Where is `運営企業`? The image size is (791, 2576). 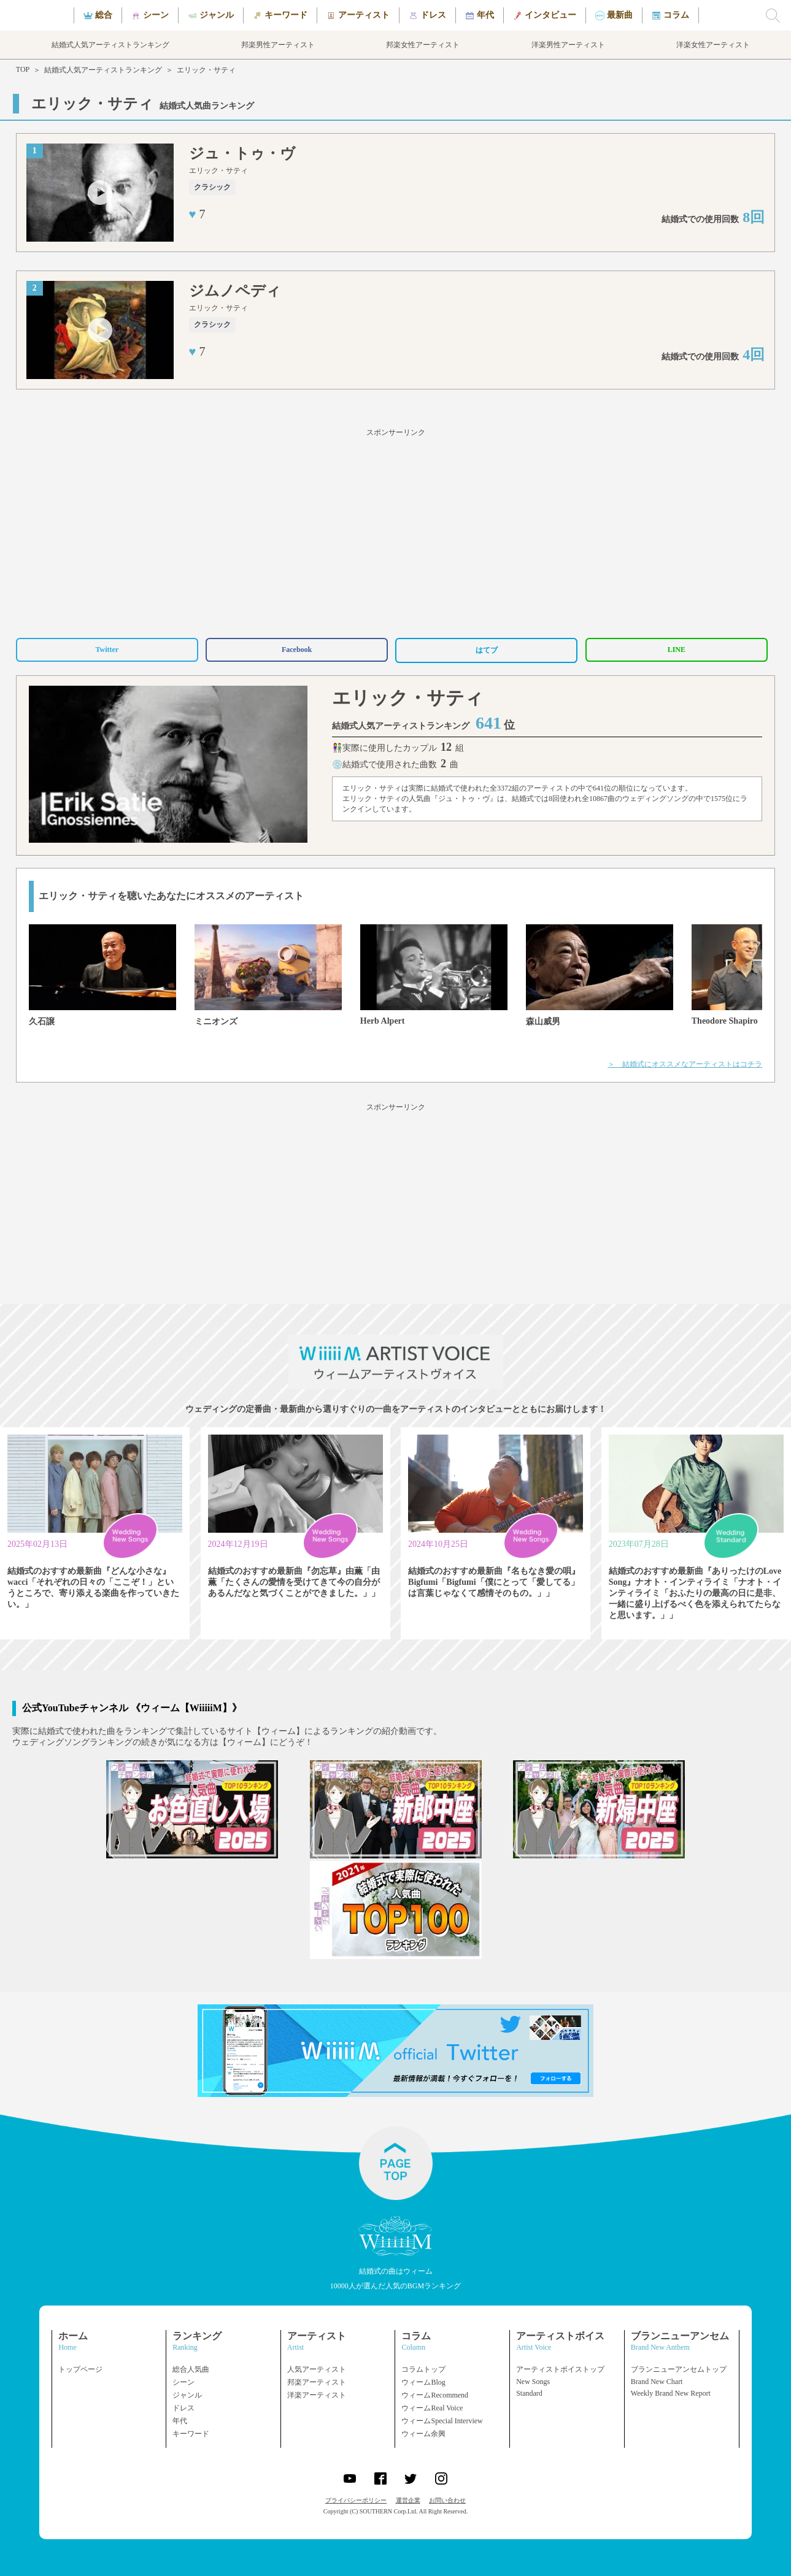
運営企業 is located at coordinates (408, 2500).